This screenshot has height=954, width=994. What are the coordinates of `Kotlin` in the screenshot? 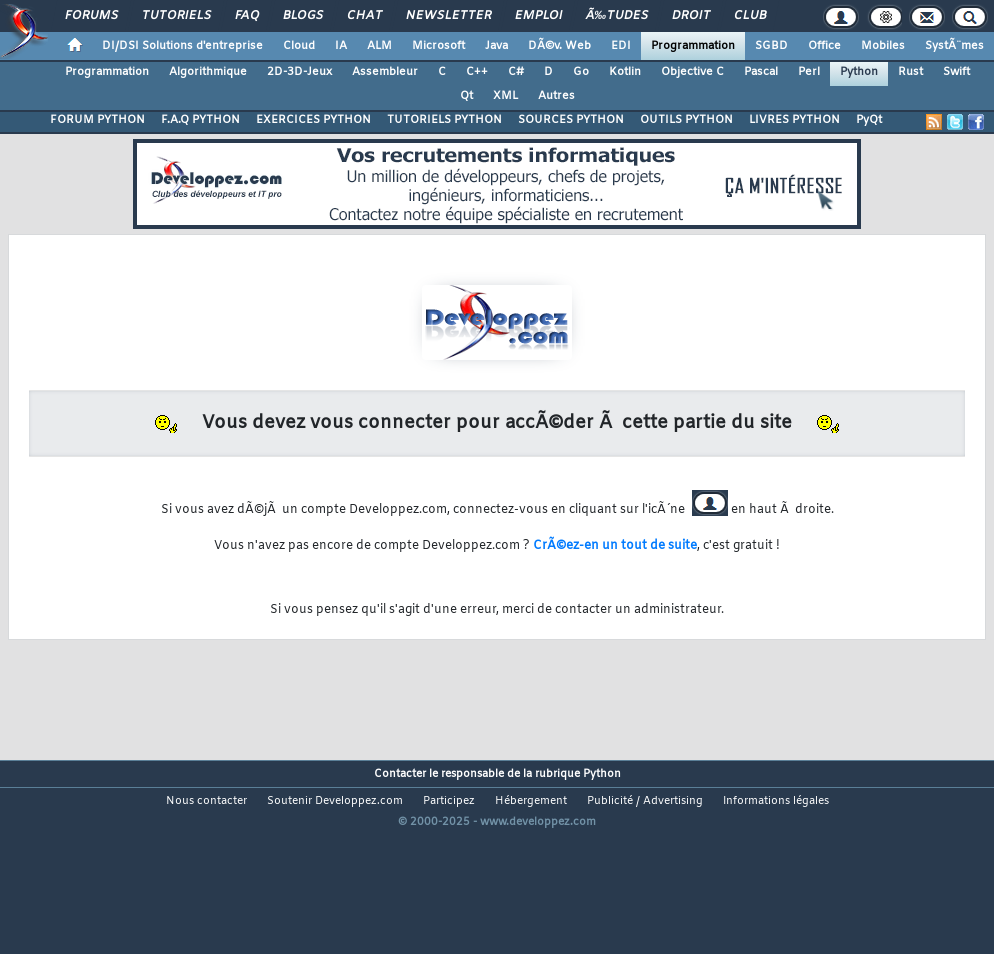 It's located at (625, 72).